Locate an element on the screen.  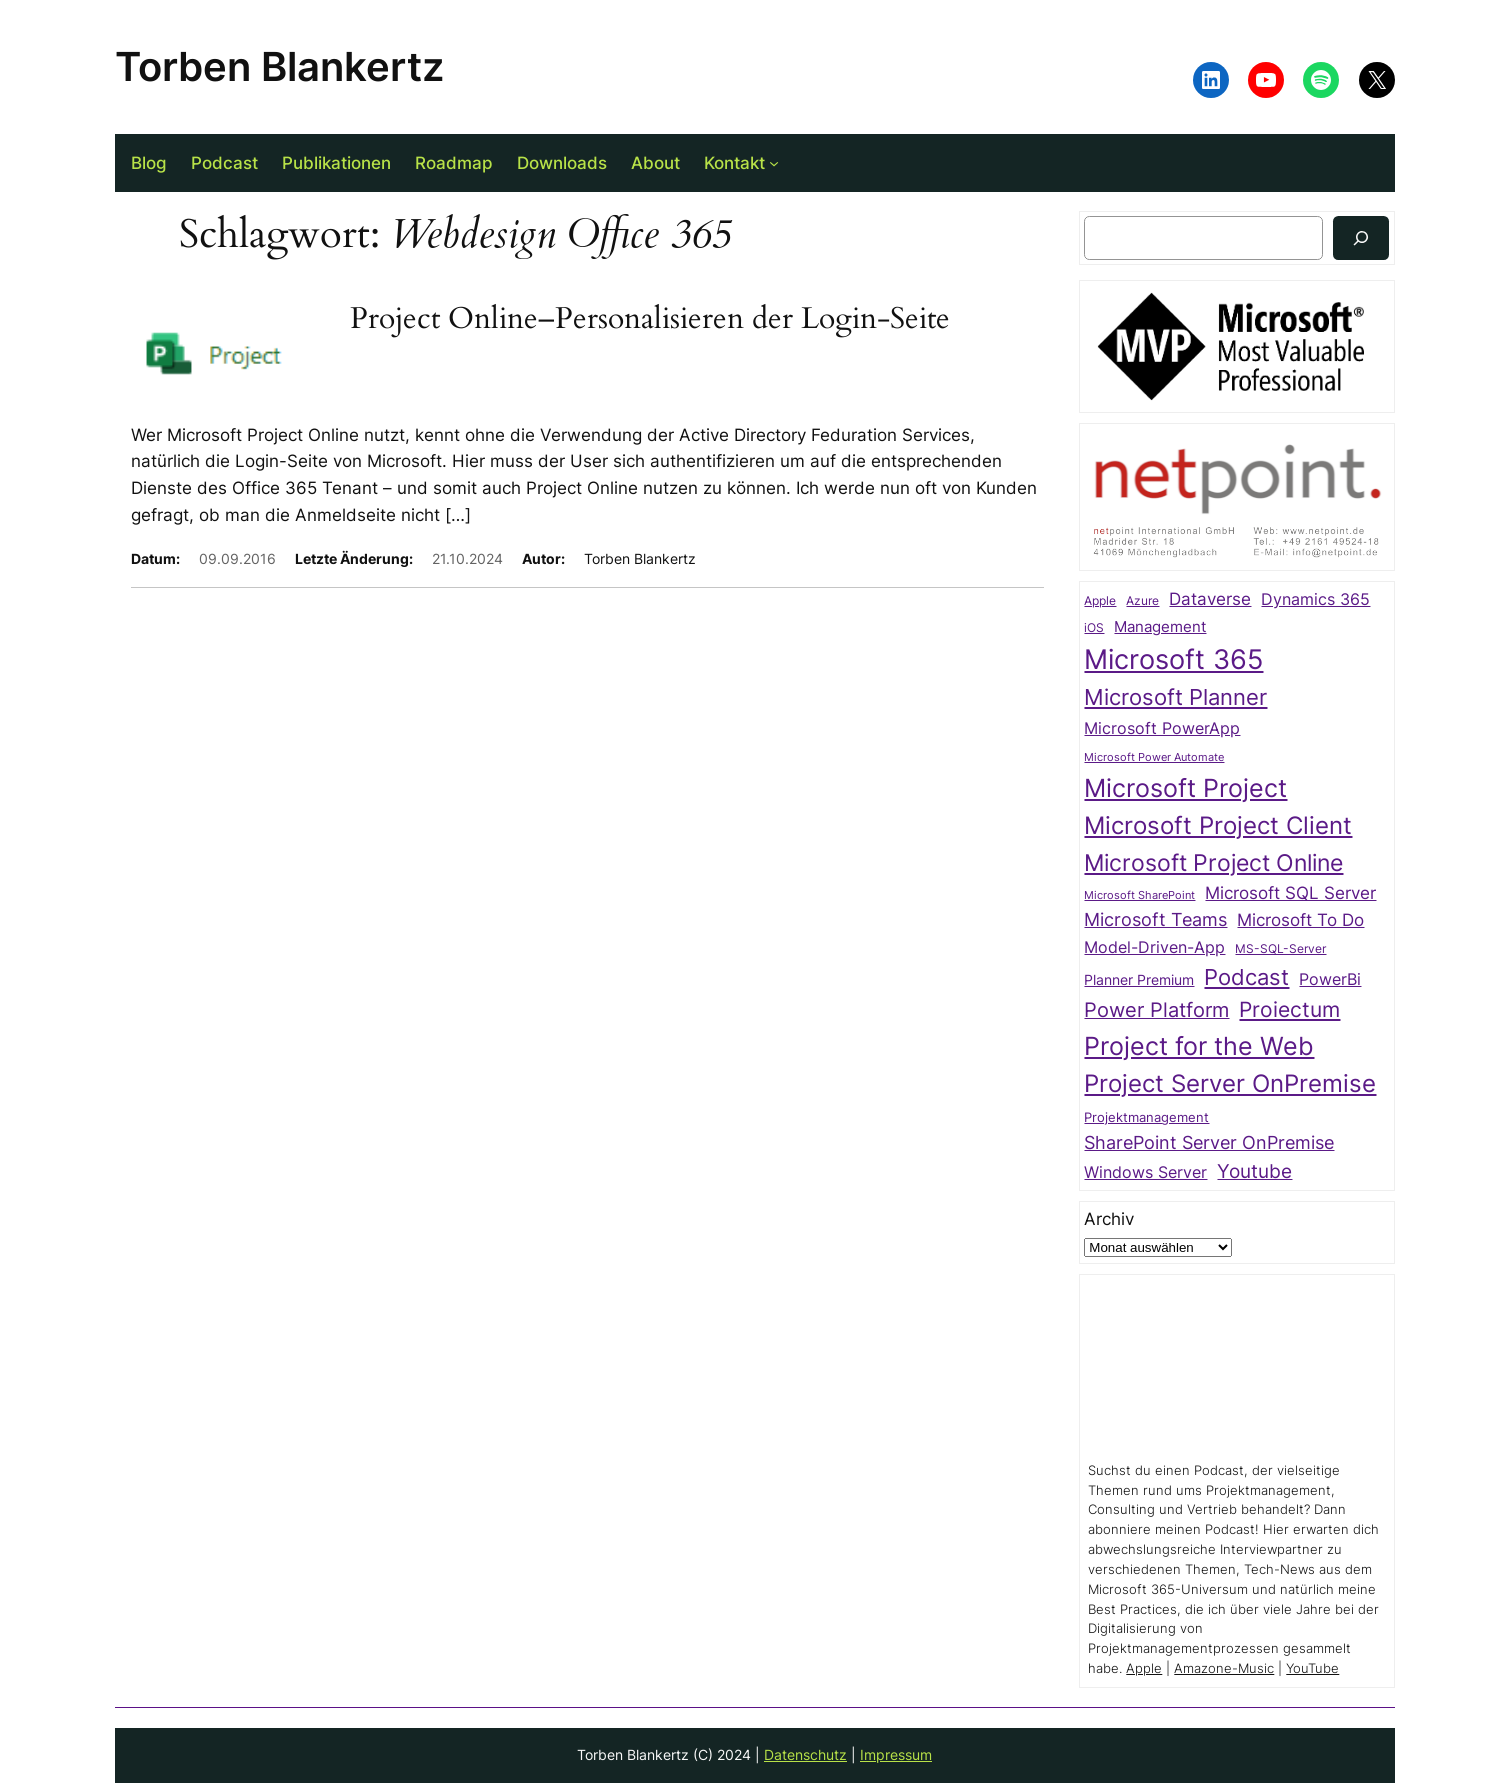
Project Online–Personalisieren der Login-Seite is located at coordinates (650, 320).